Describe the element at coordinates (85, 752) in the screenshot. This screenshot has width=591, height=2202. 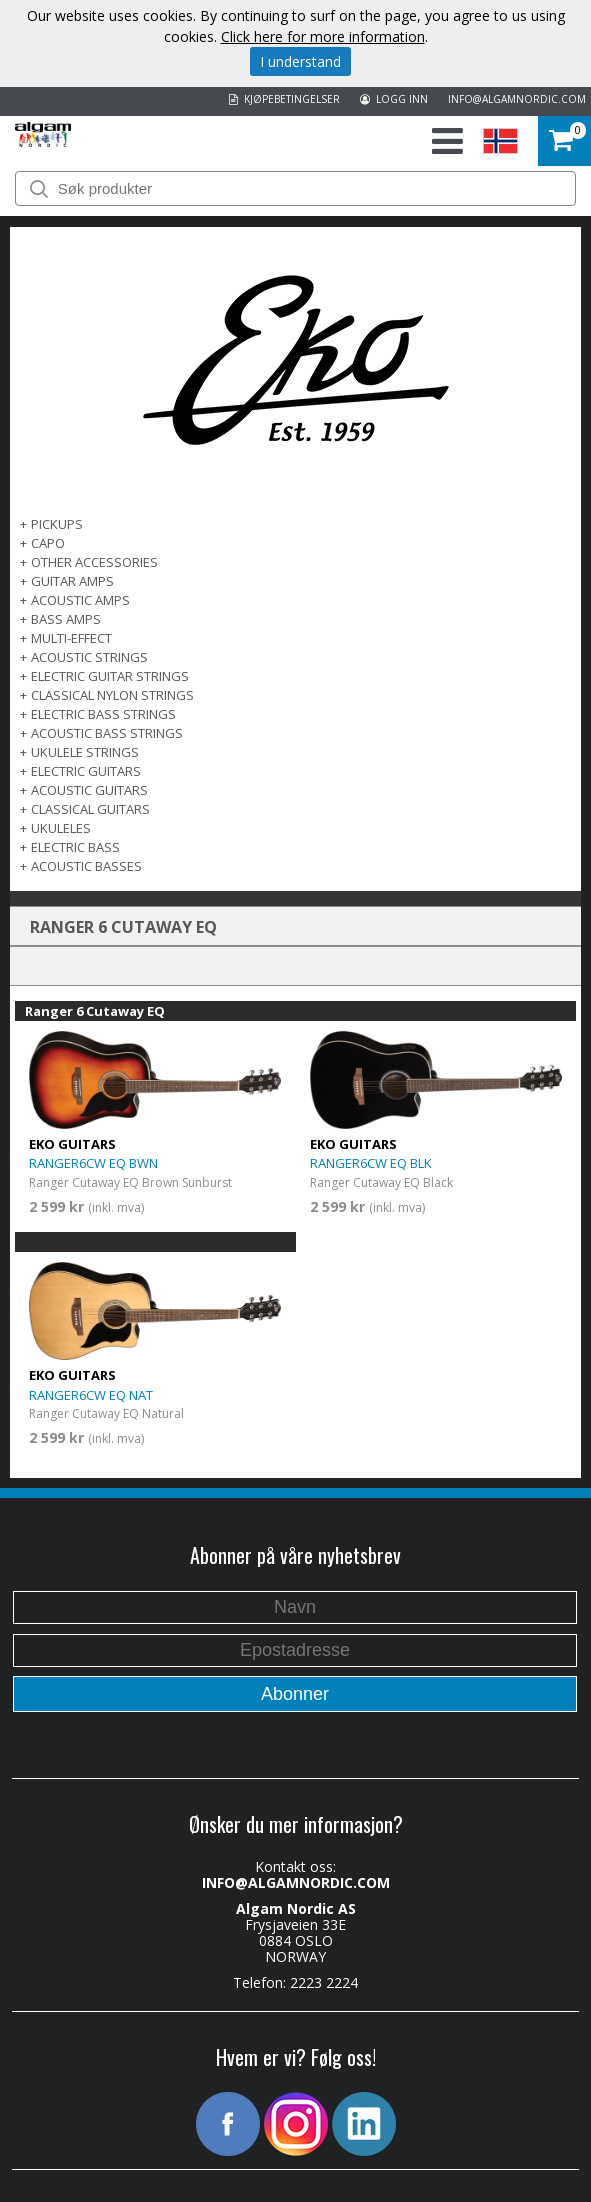
I see `UKULELE STRINGS` at that location.